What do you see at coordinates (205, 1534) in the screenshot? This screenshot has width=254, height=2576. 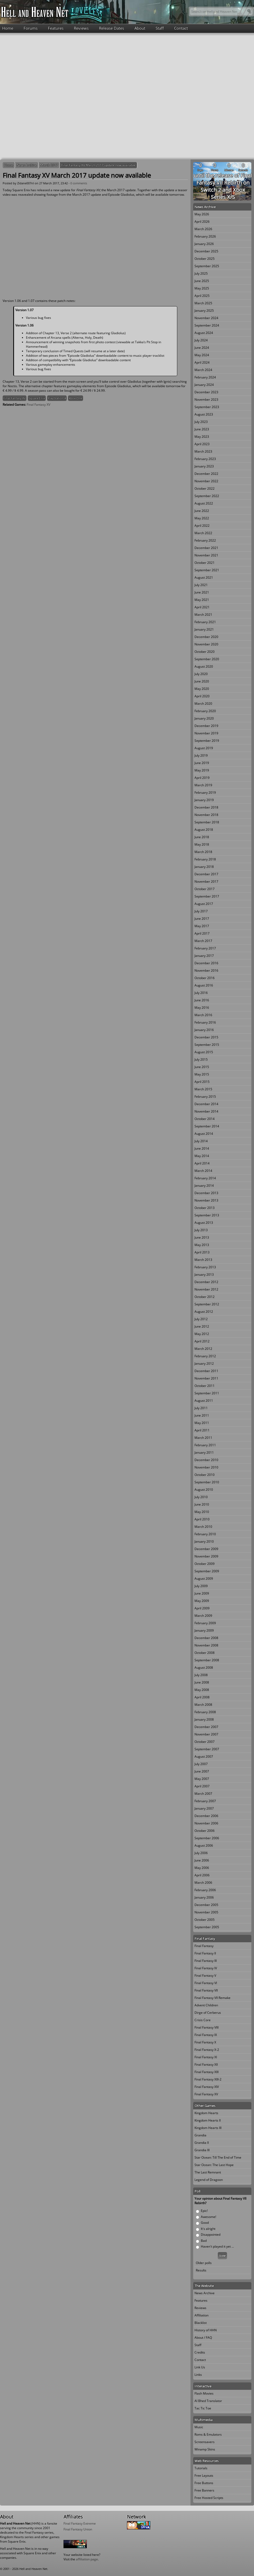 I see `February 2010` at bounding box center [205, 1534].